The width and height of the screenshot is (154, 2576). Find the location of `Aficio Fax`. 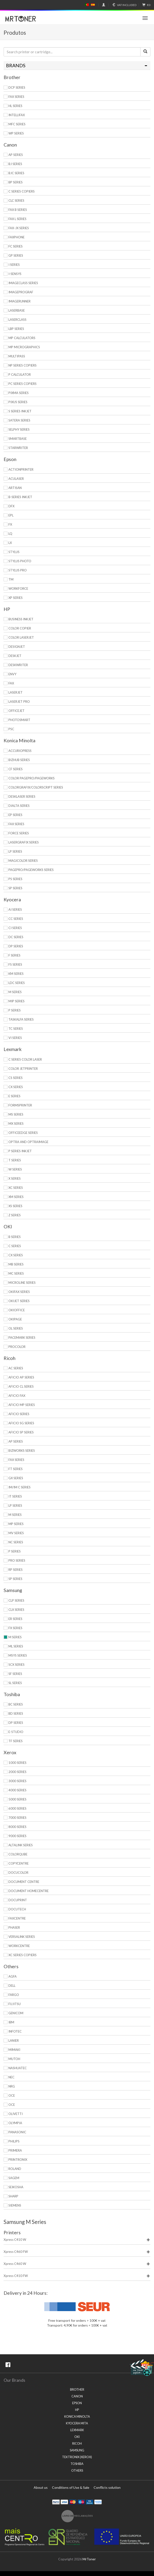

Aficio Fax is located at coordinates (16, 1396).